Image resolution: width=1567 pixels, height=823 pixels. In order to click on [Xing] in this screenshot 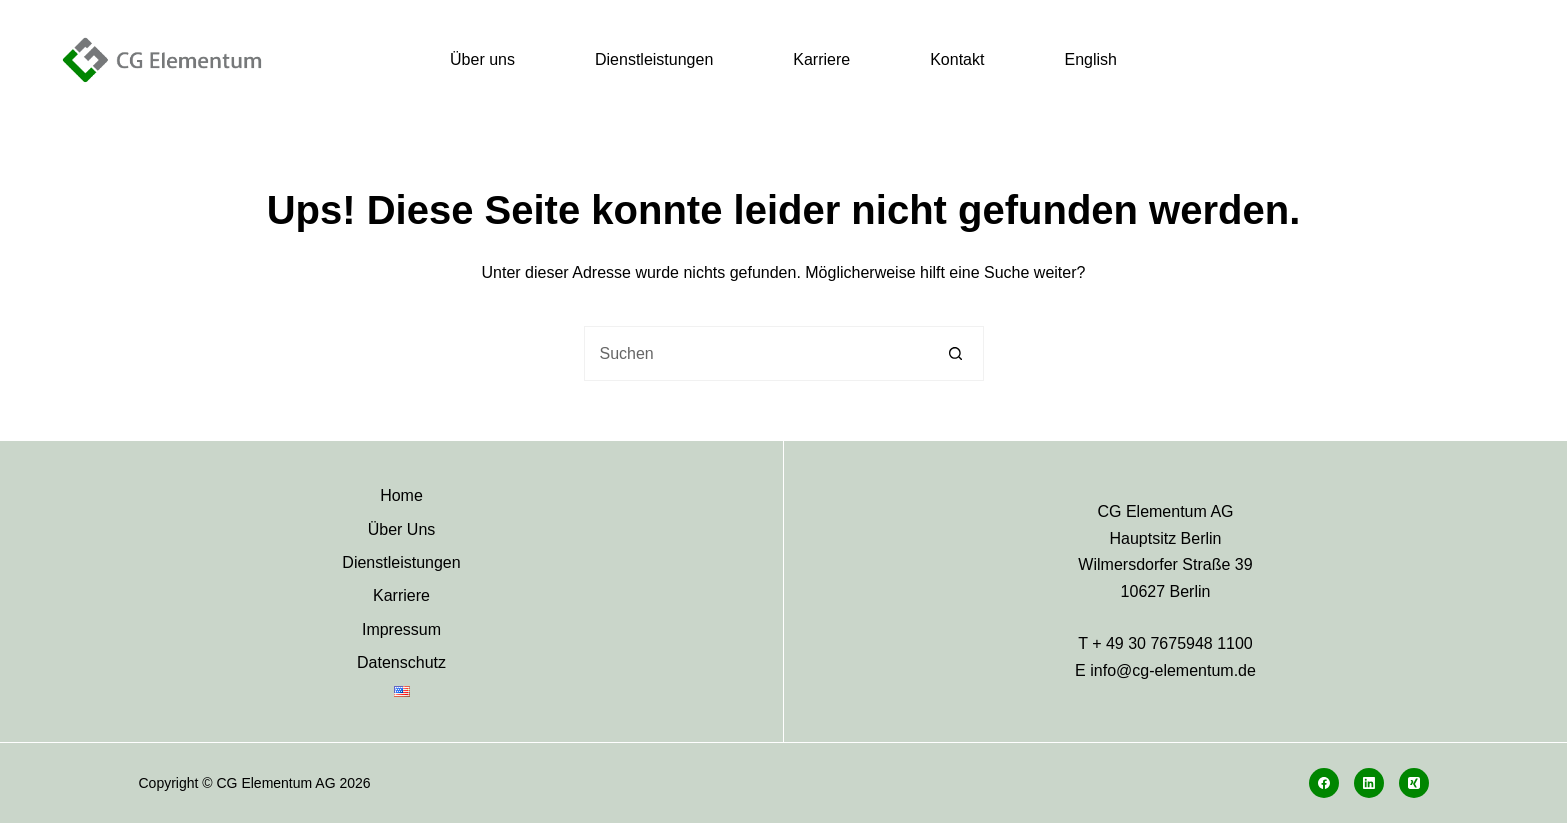, I will do `click(1414, 783)`.